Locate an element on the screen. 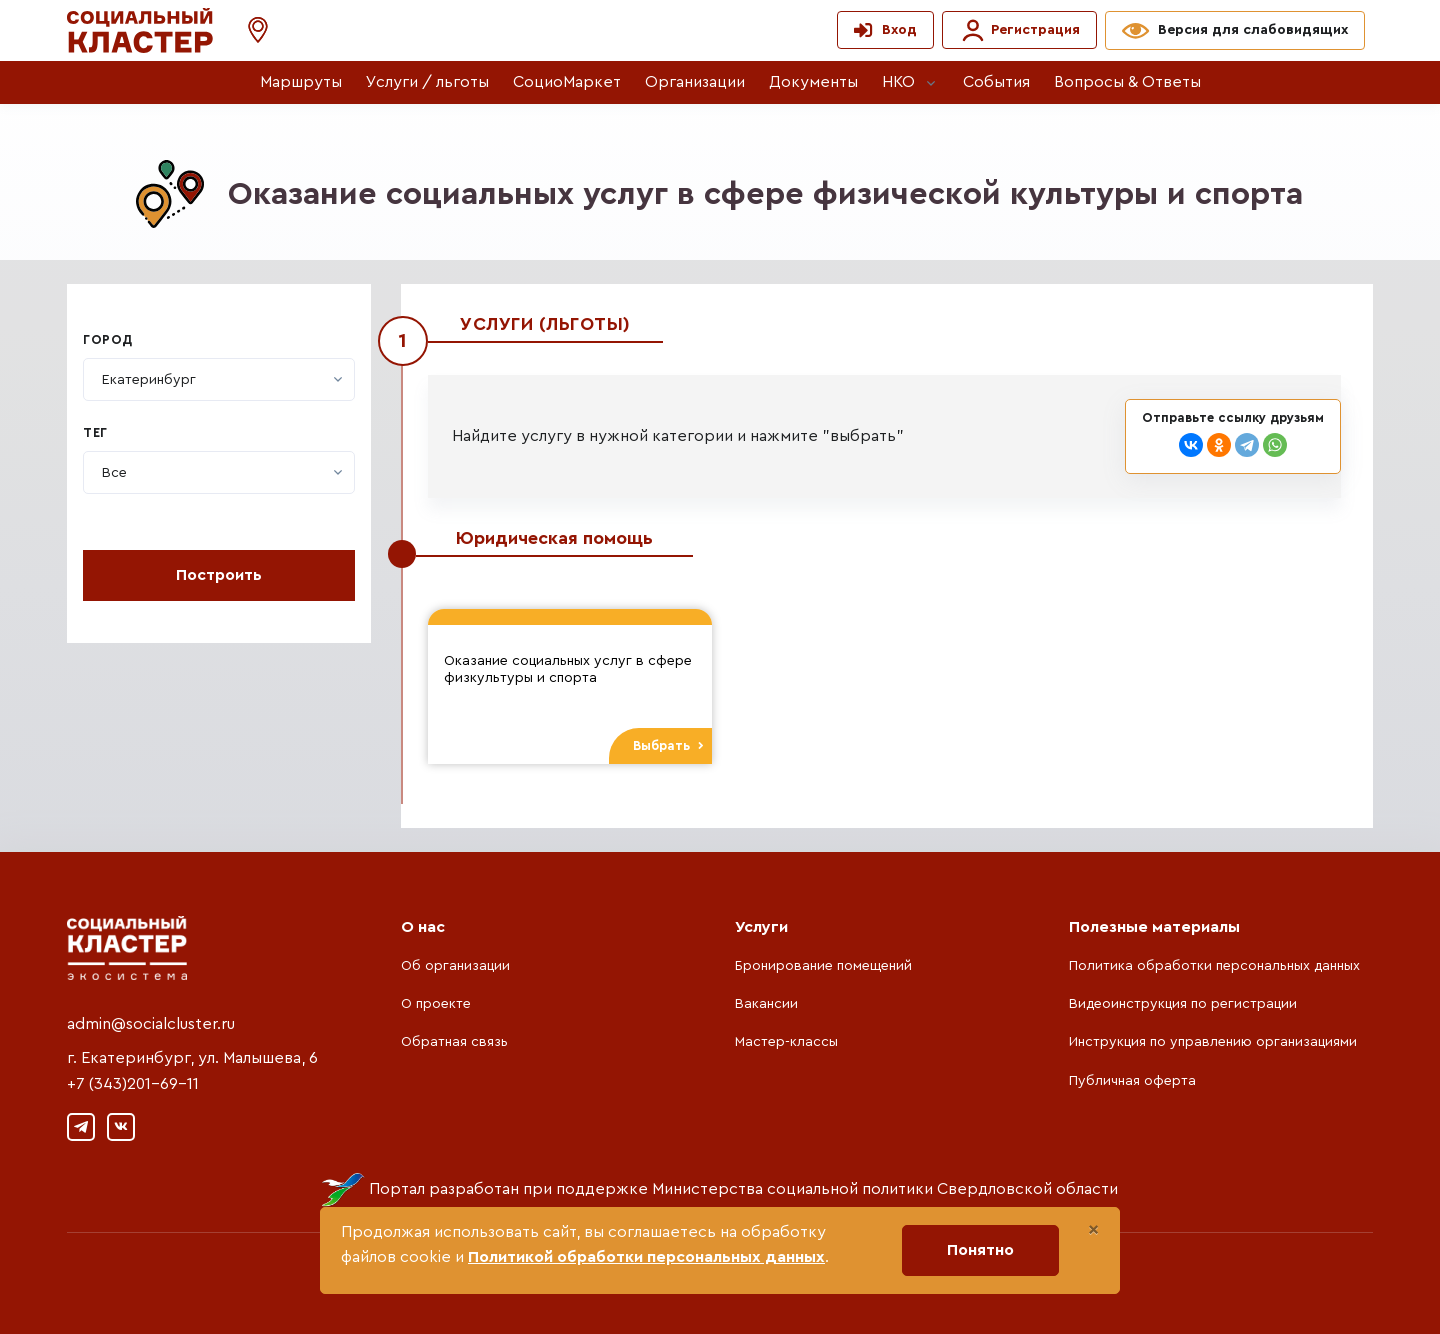 This screenshot has height=1334, width=1440. Вакансии is located at coordinates (766, 1004).